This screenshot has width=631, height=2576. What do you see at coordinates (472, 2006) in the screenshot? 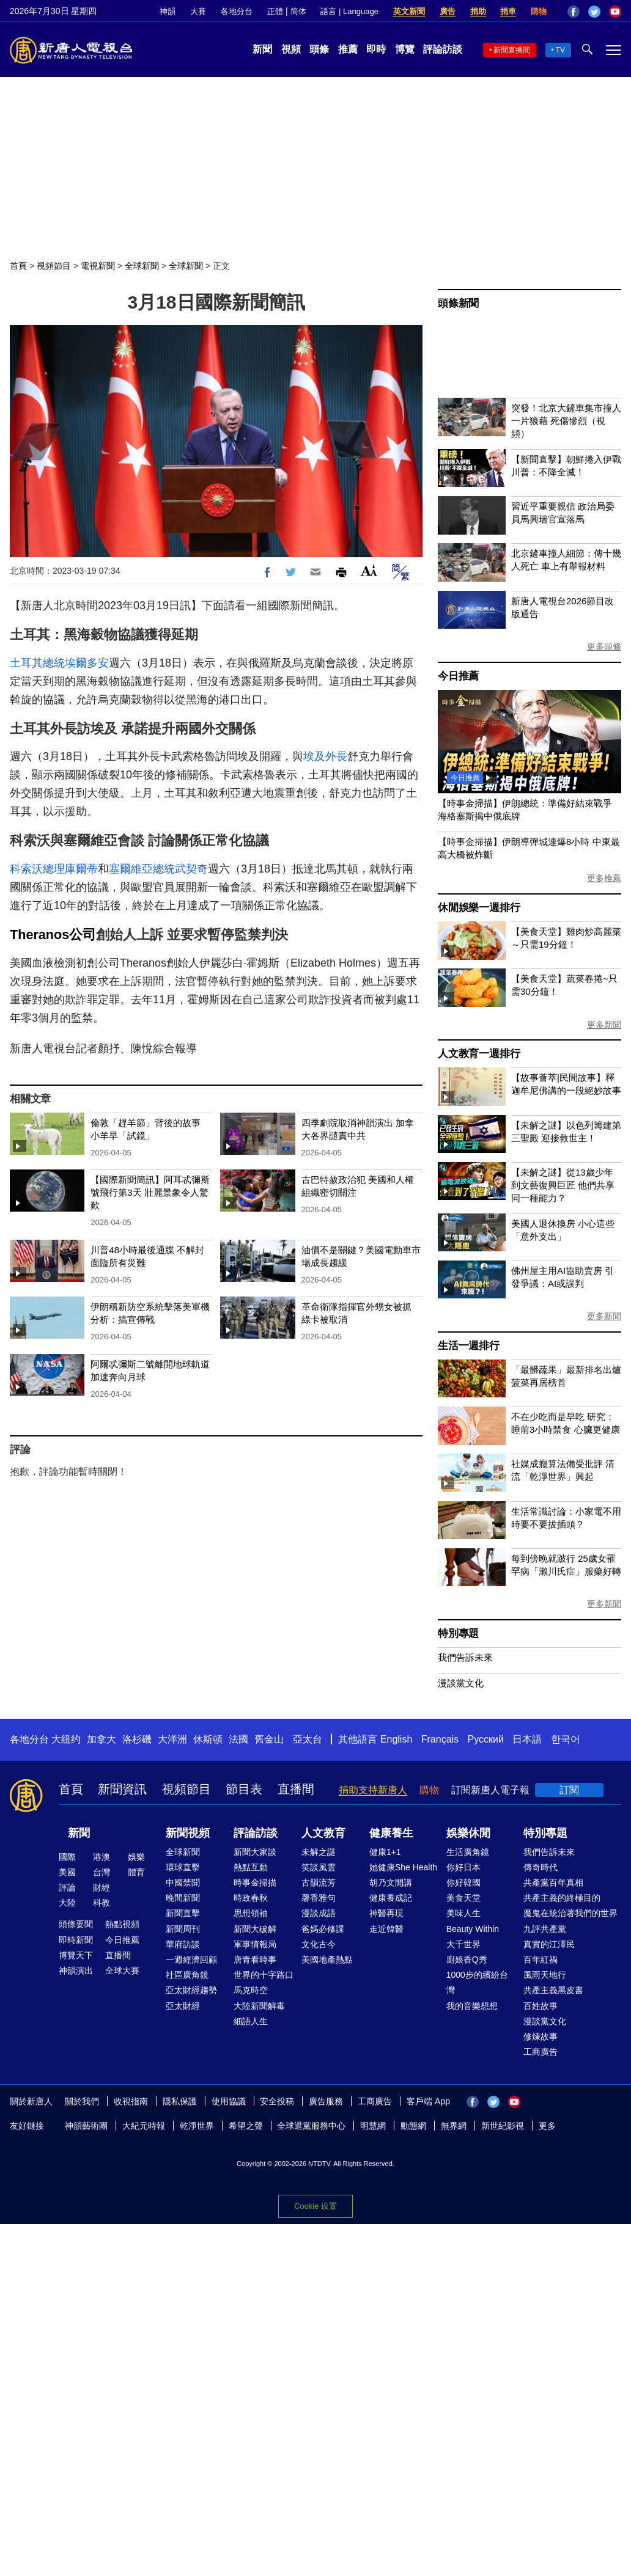
I see `我的音樂想想` at bounding box center [472, 2006].